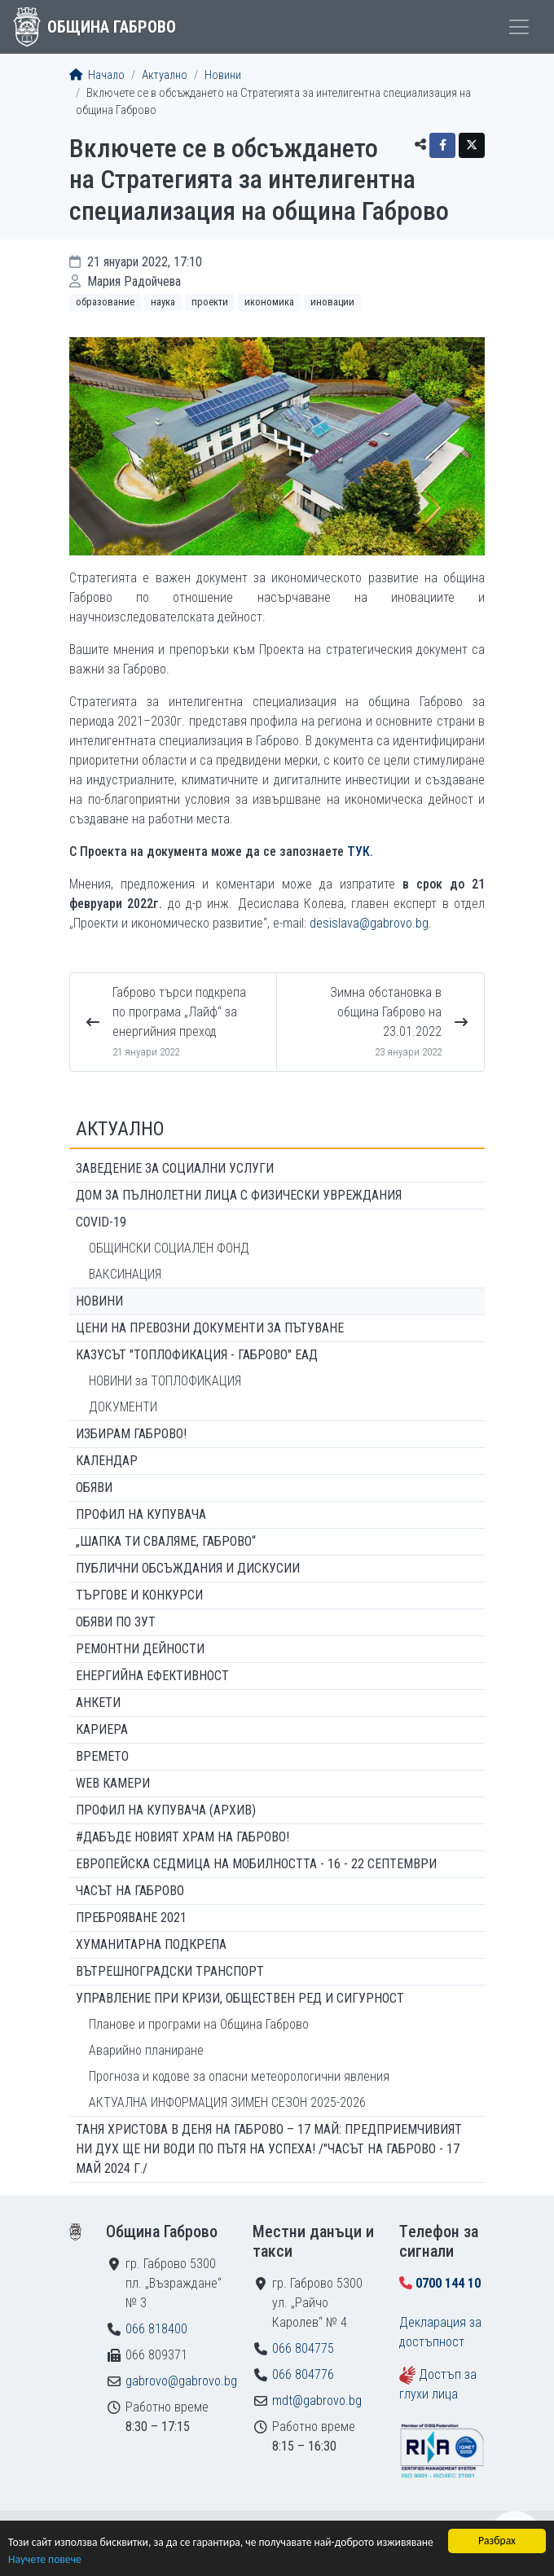 The image size is (554, 2576). What do you see at coordinates (113, 1783) in the screenshot?
I see `WEB Камери` at bounding box center [113, 1783].